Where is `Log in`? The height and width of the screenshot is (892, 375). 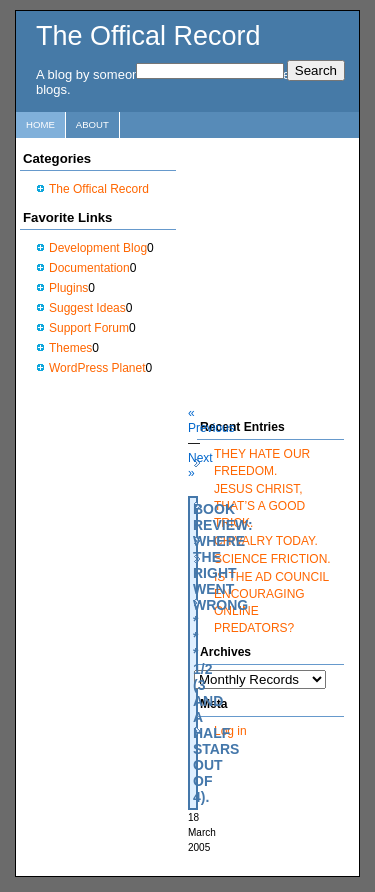
Log in is located at coordinates (230, 731).